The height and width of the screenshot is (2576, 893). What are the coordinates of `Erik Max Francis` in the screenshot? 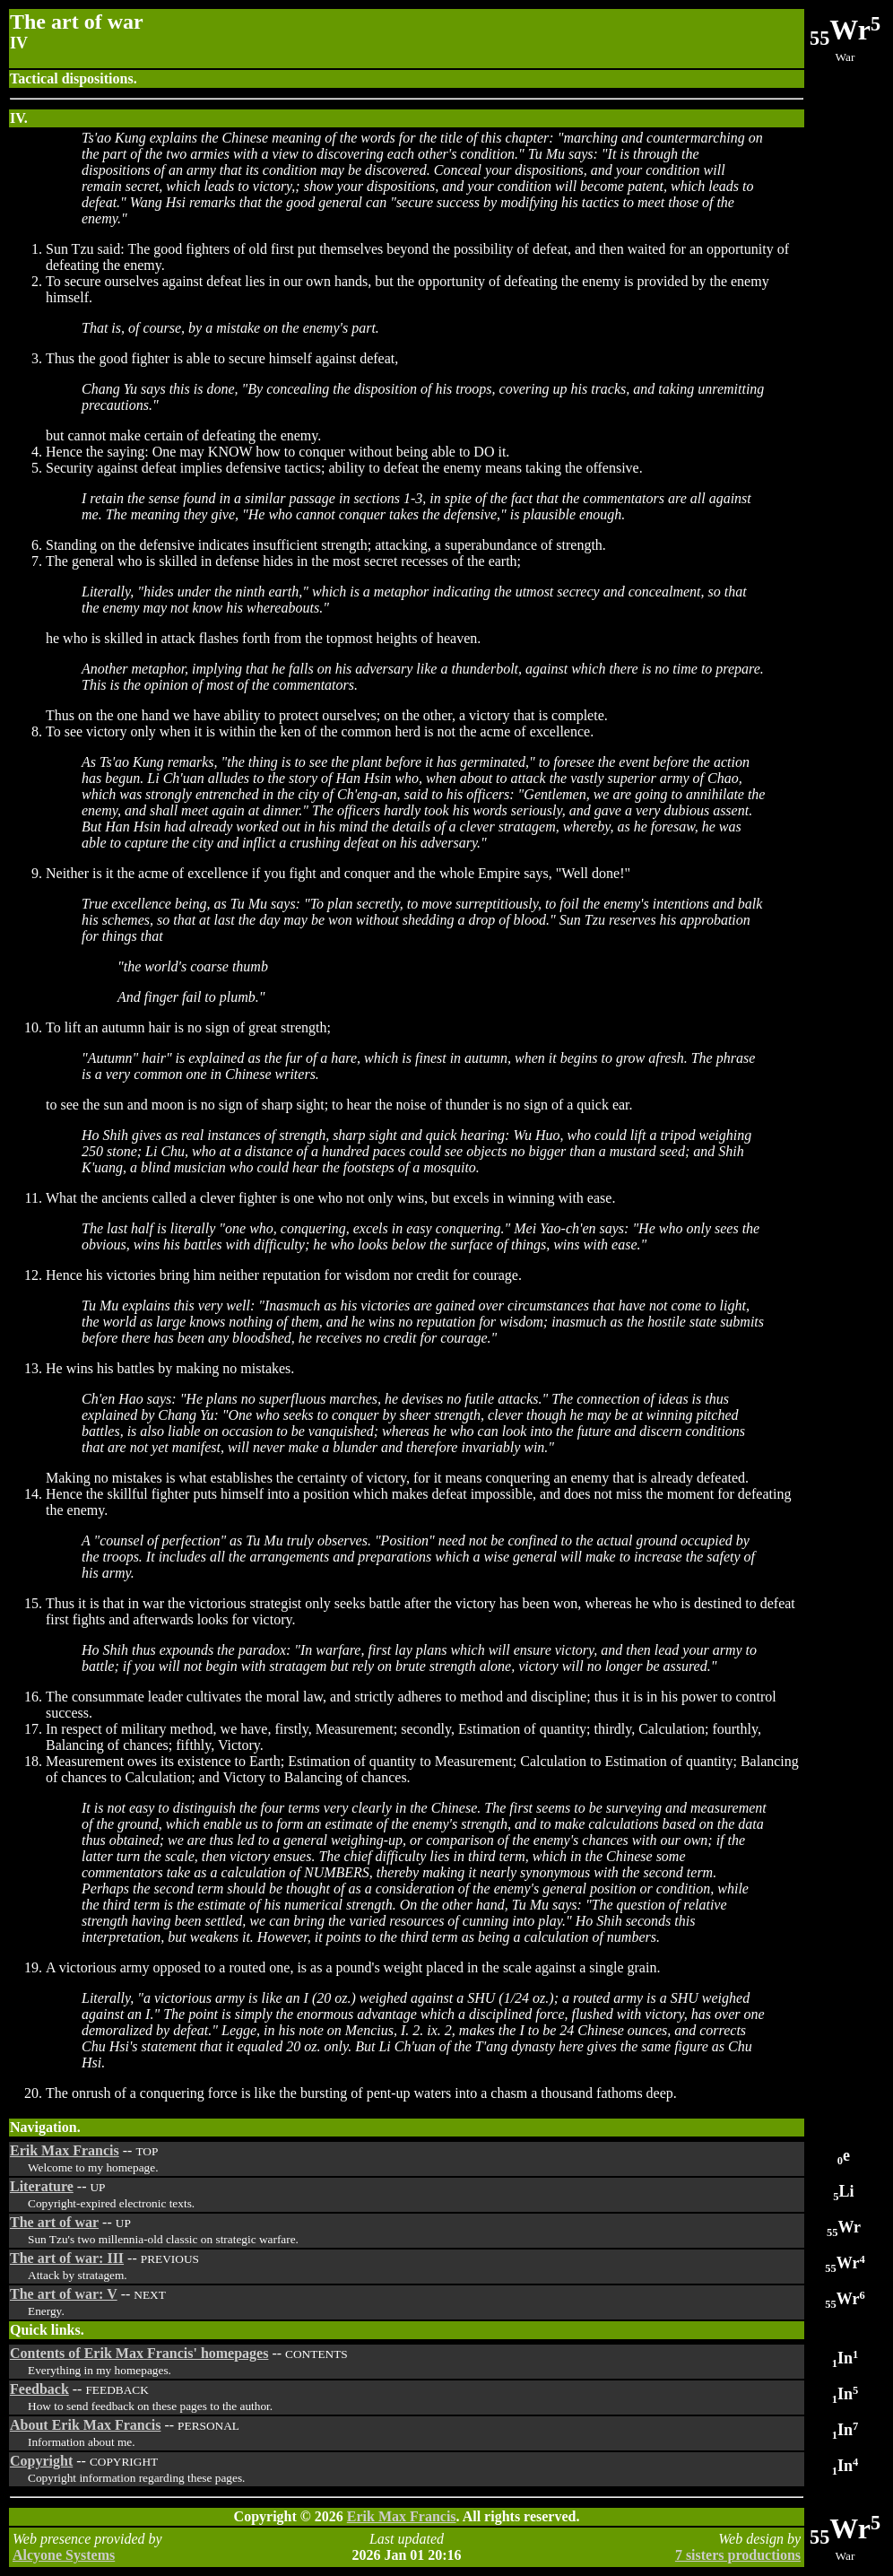 It's located at (64, 2150).